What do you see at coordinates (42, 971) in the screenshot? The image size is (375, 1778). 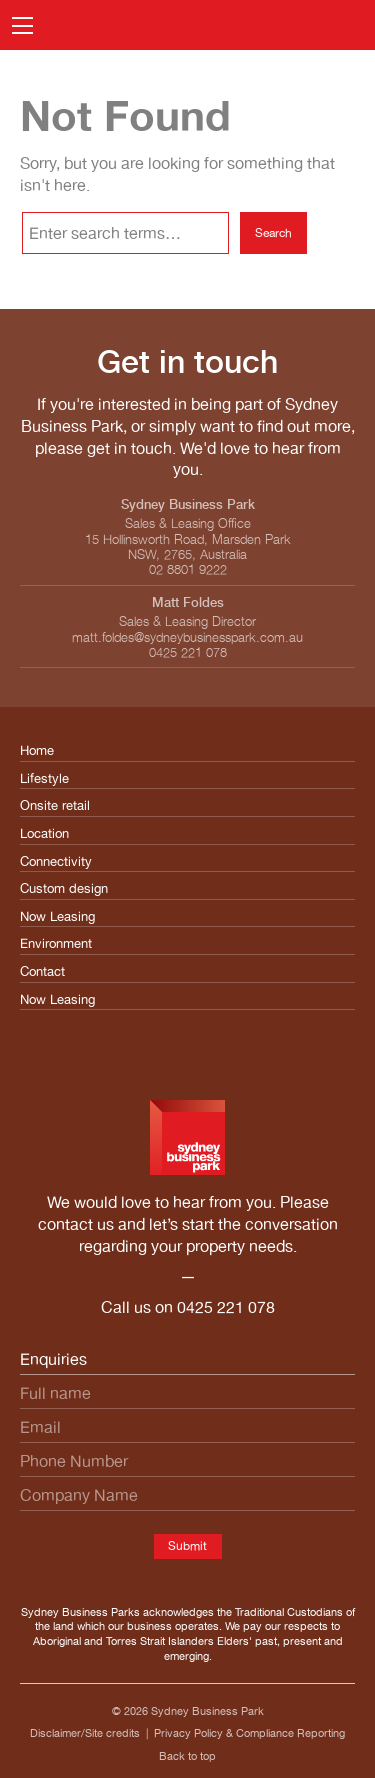 I see `Contact` at bounding box center [42, 971].